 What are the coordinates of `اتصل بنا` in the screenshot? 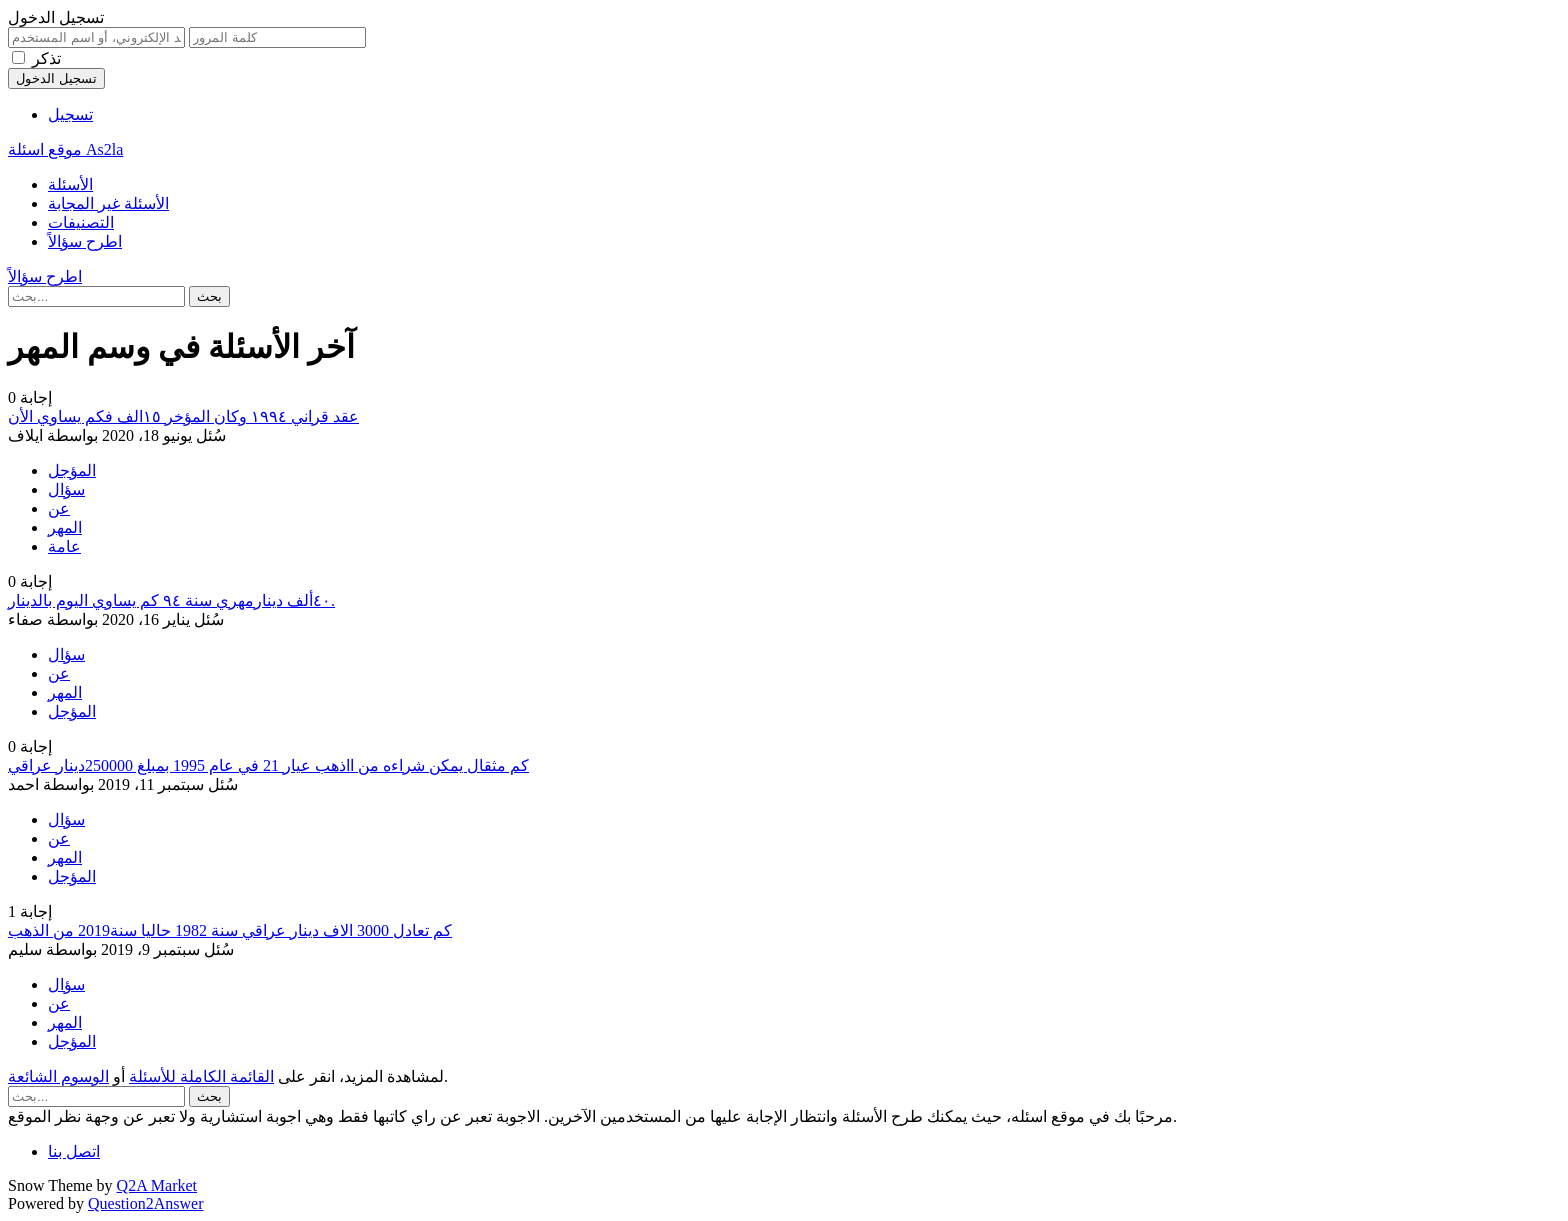 It's located at (74, 1151).